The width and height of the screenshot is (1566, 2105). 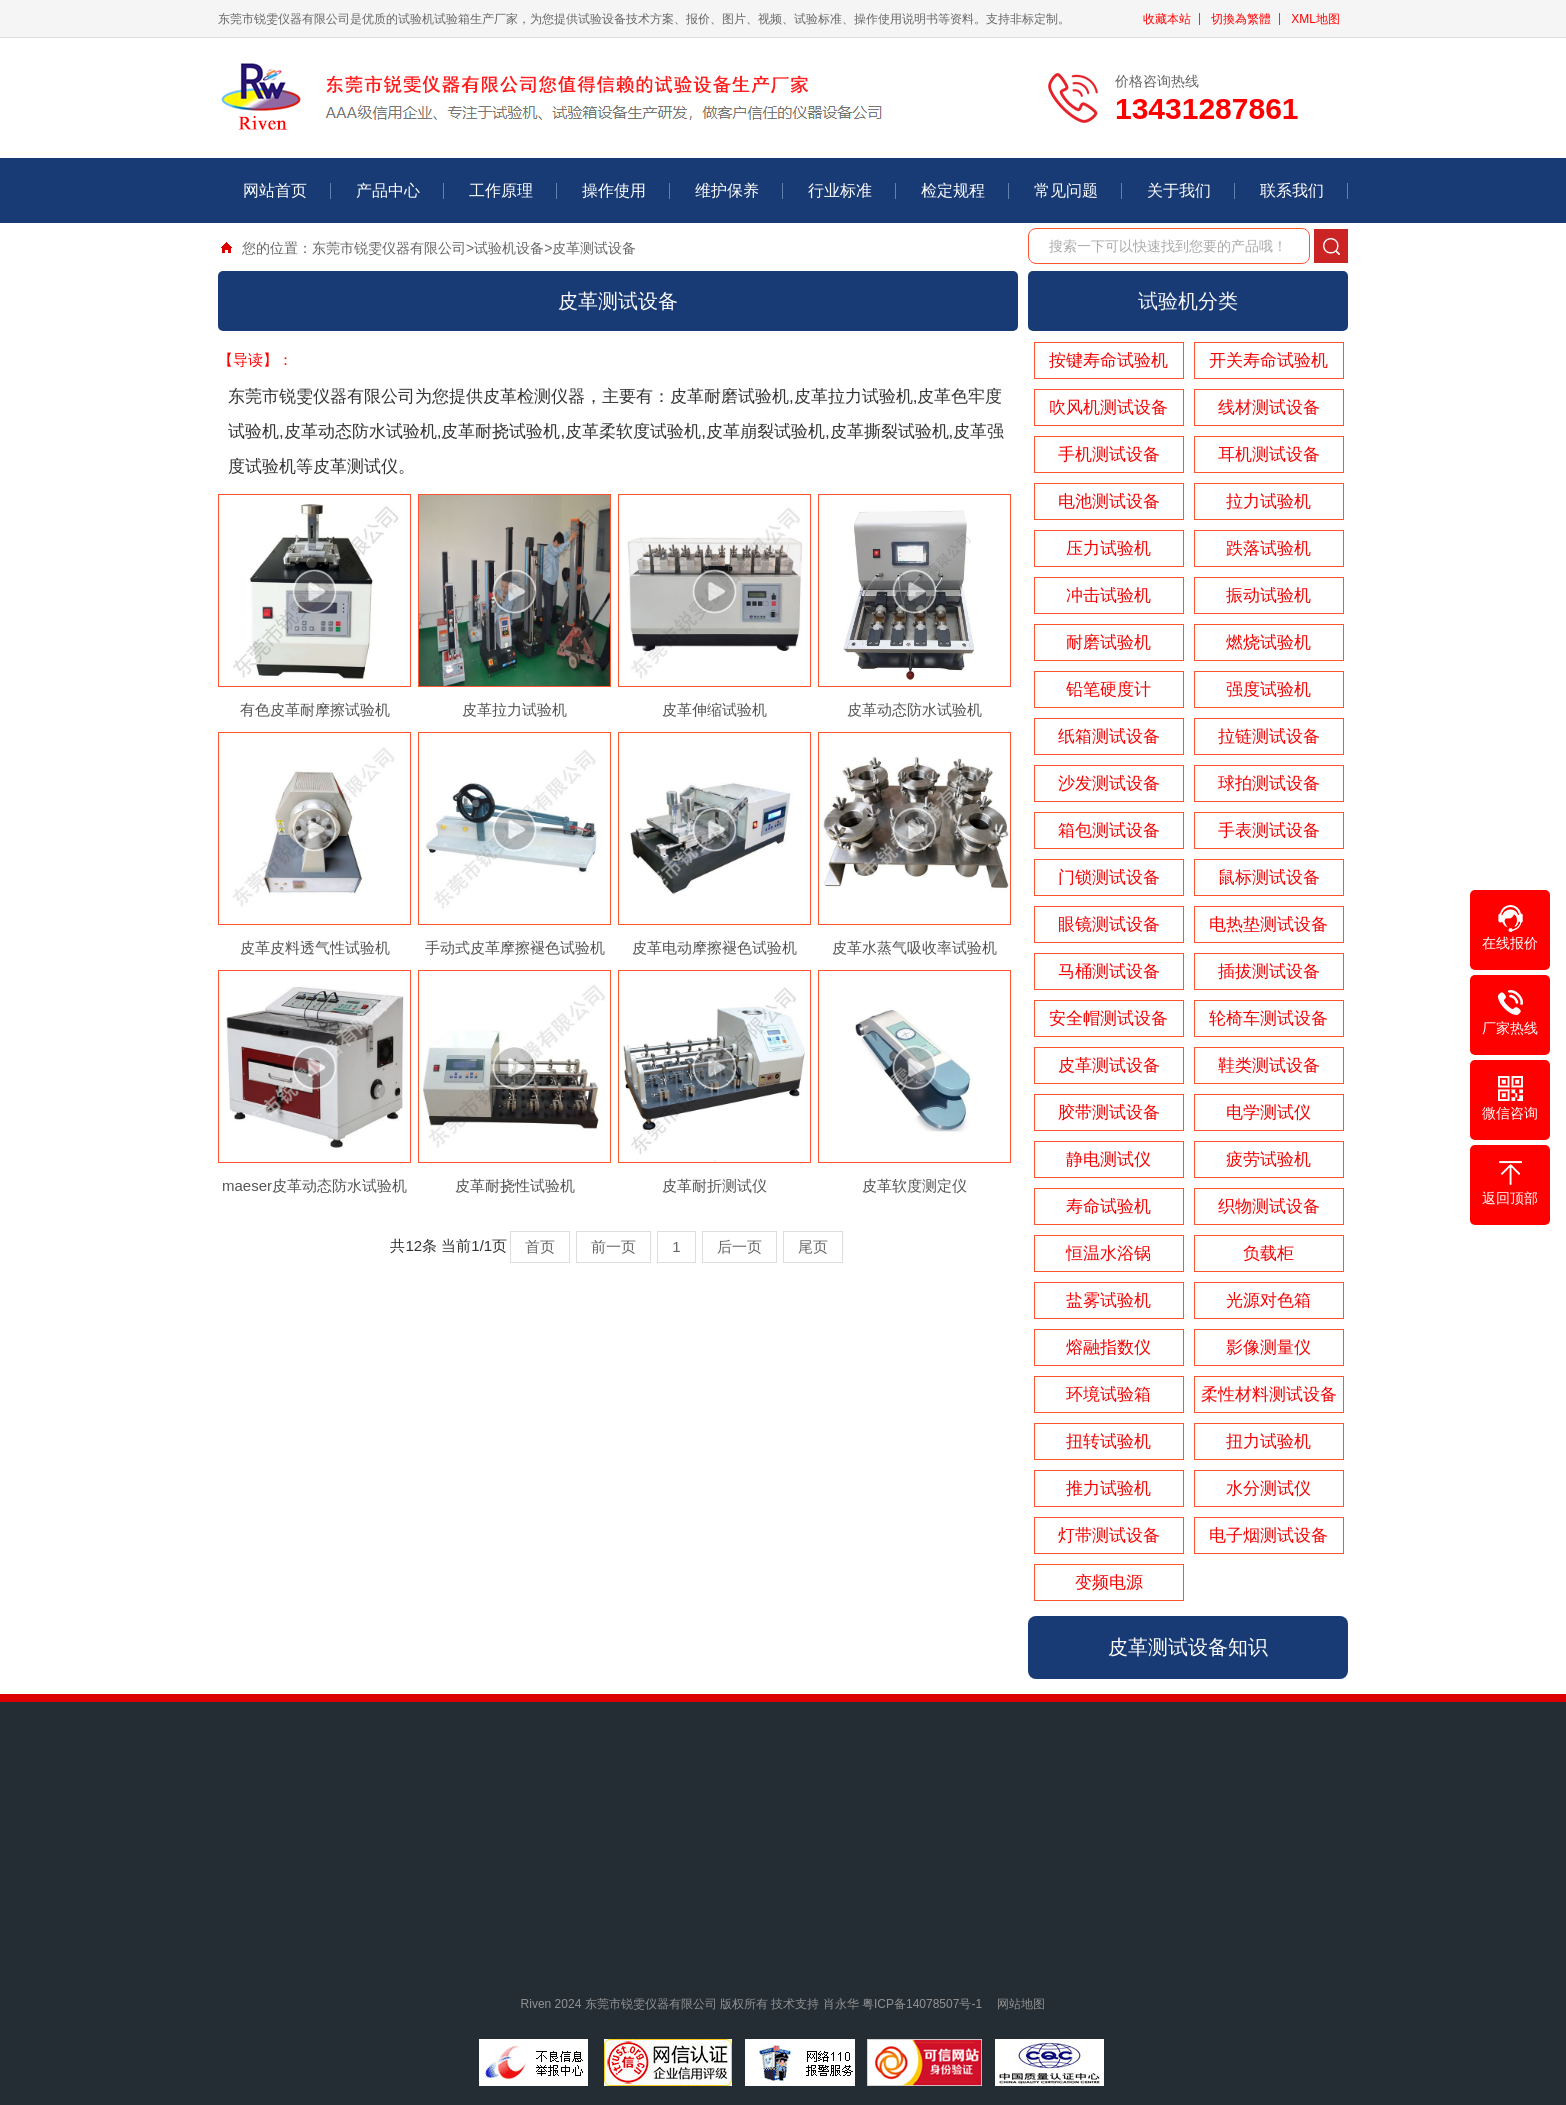 I want to click on 操作使用, so click(x=614, y=190).